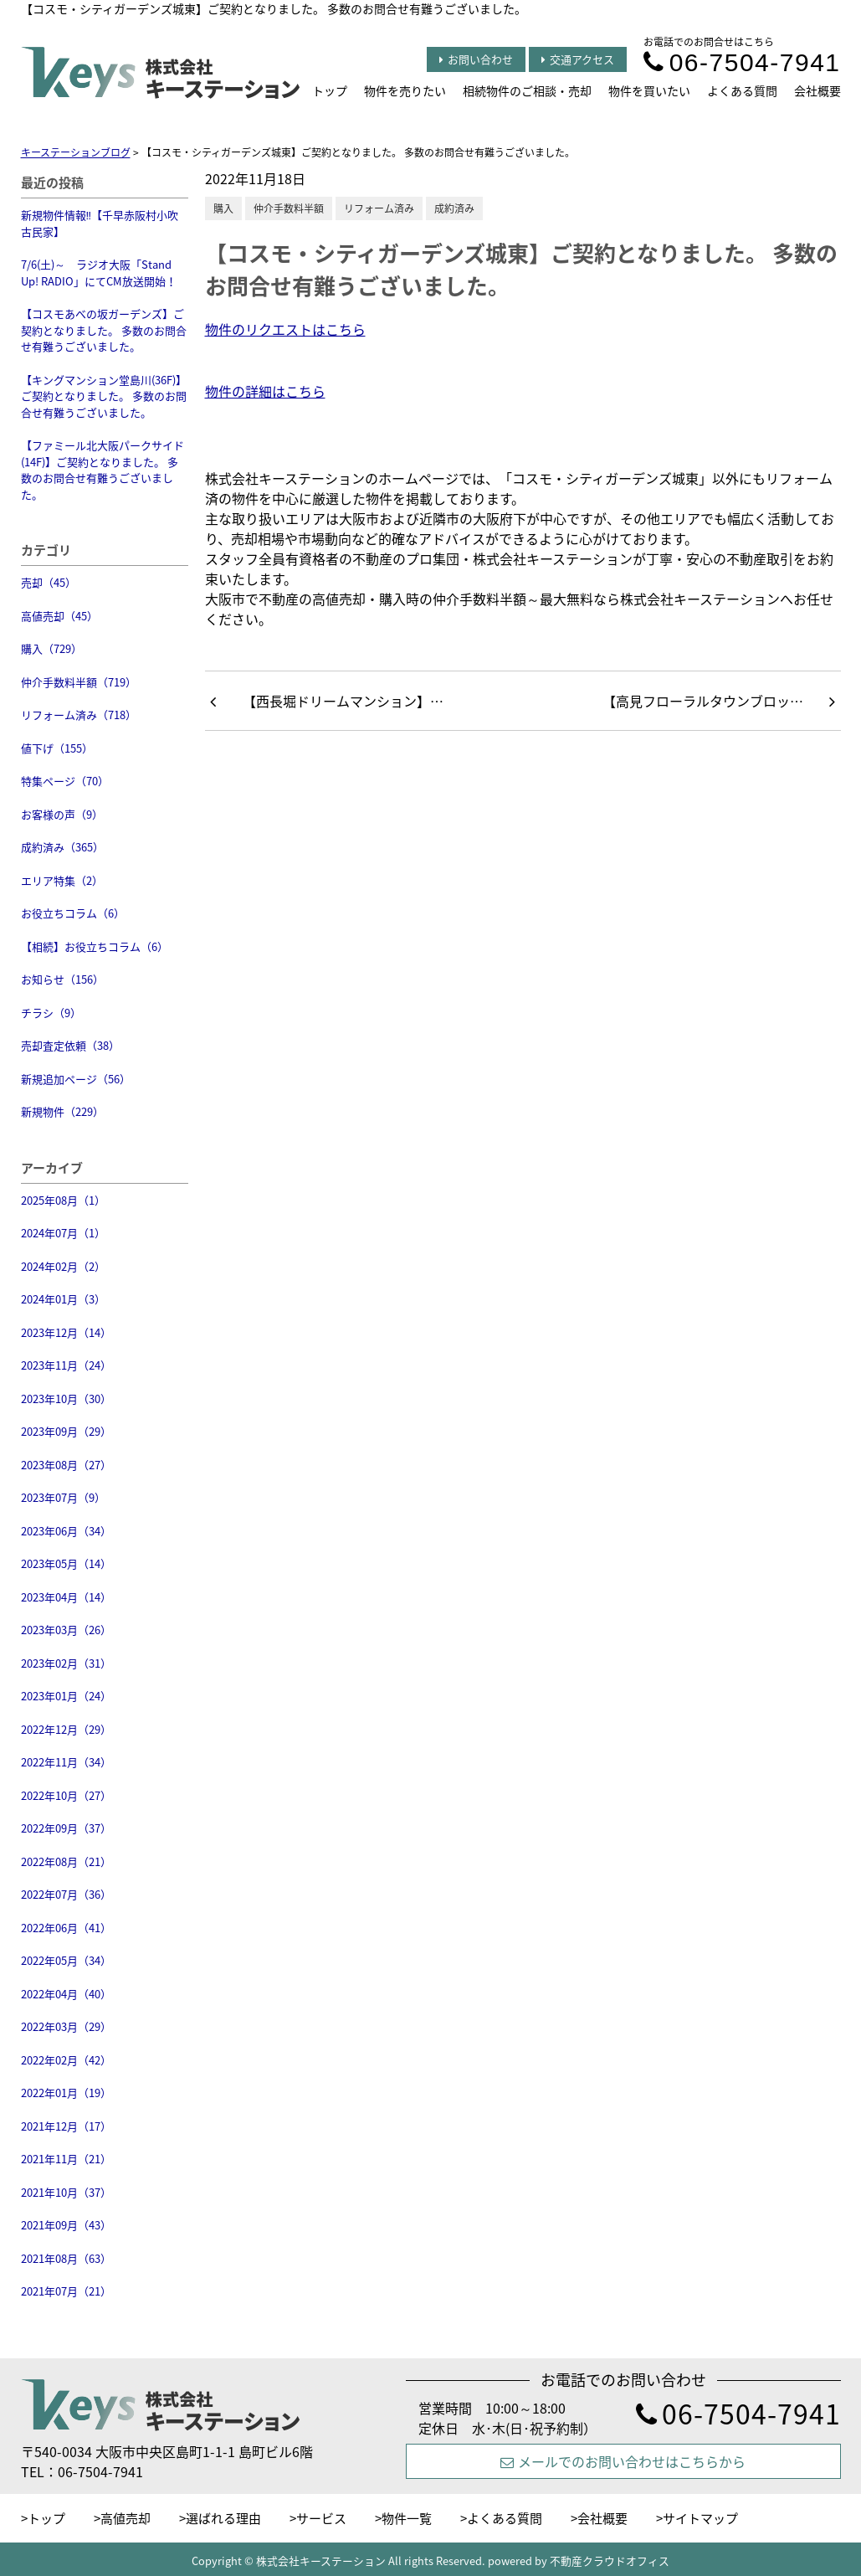 The image size is (861, 2576). What do you see at coordinates (527, 90) in the screenshot?
I see `相続物件のご相談・売却` at bounding box center [527, 90].